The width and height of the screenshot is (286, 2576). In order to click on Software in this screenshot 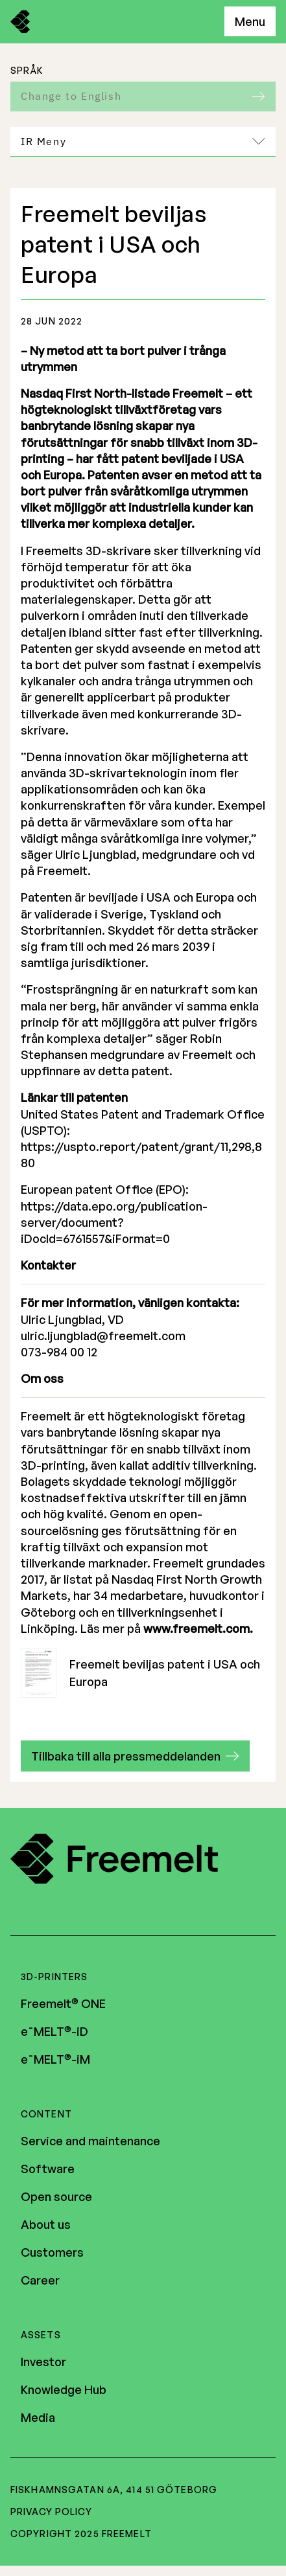, I will do `click(48, 2168)`.